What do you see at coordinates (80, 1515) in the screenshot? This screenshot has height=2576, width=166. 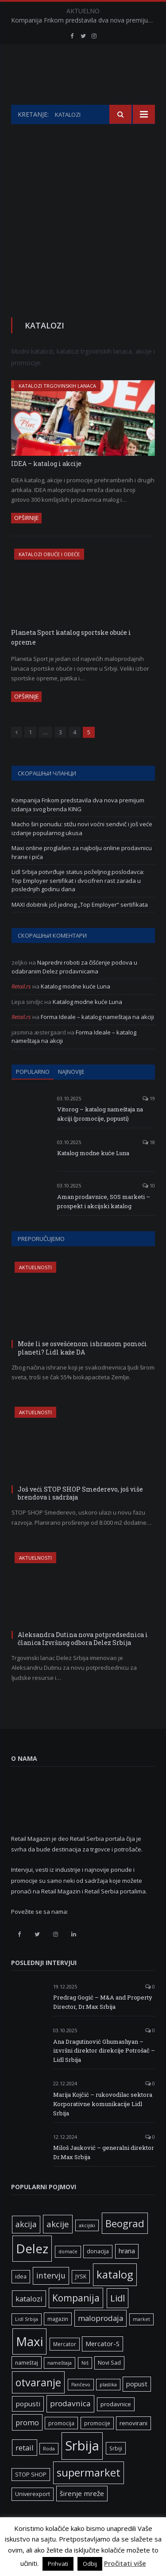 I see `Još veći STOP SHOP Smederevo, još više brendova i sadržaja` at bounding box center [80, 1515].